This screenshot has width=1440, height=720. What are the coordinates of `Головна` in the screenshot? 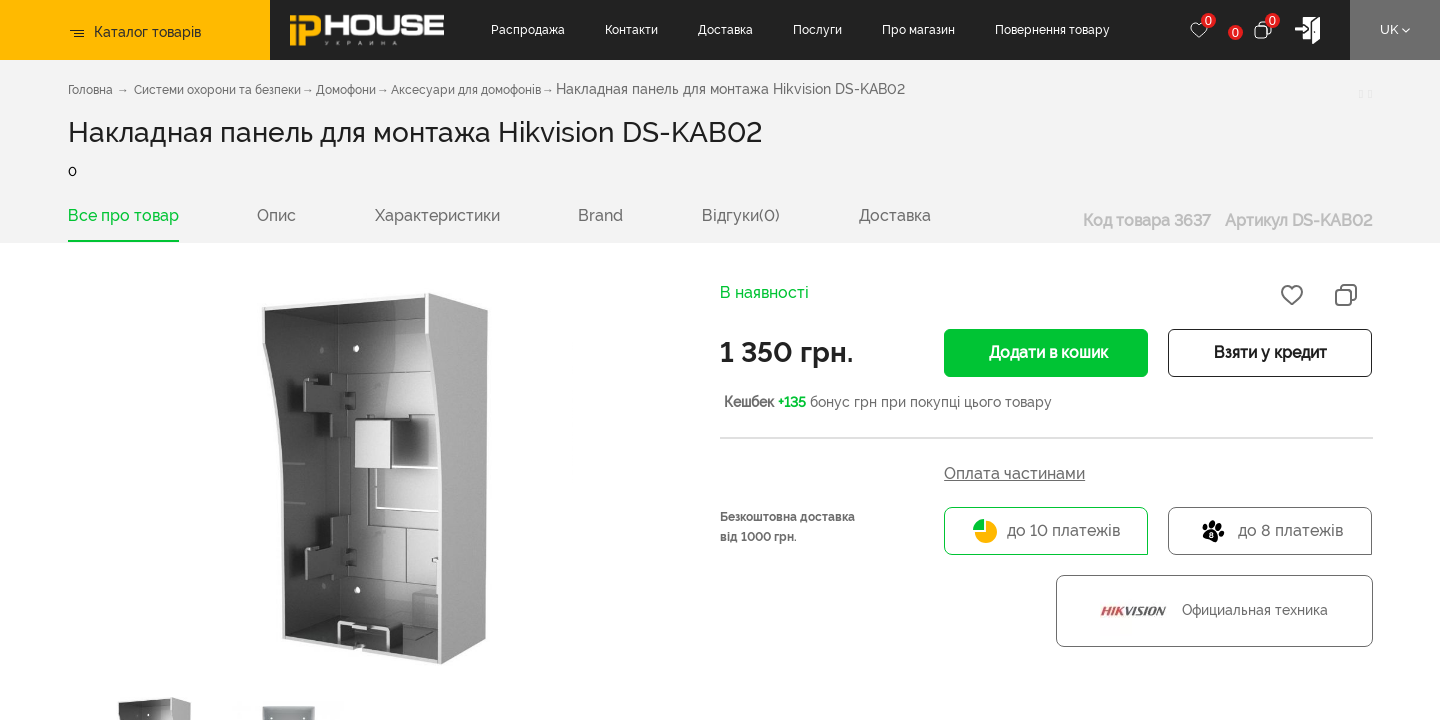 It's located at (90, 90).